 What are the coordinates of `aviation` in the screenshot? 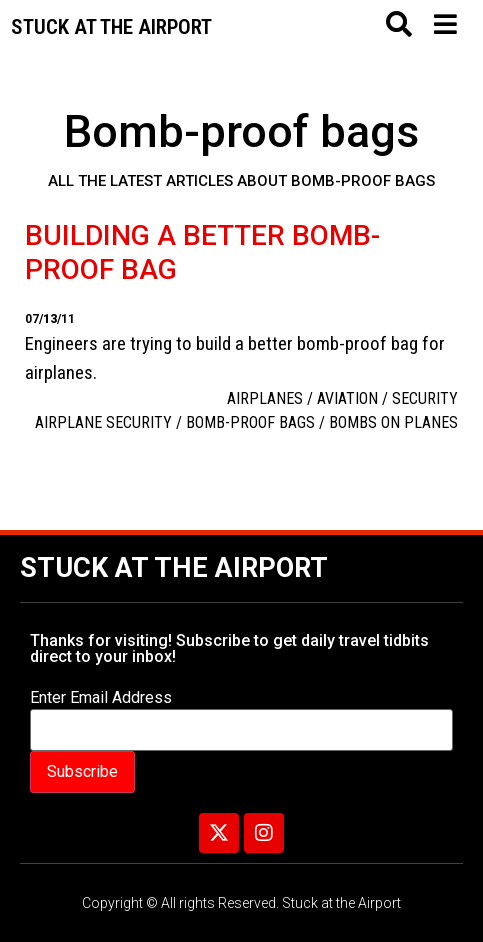 It's located at (347, 398).